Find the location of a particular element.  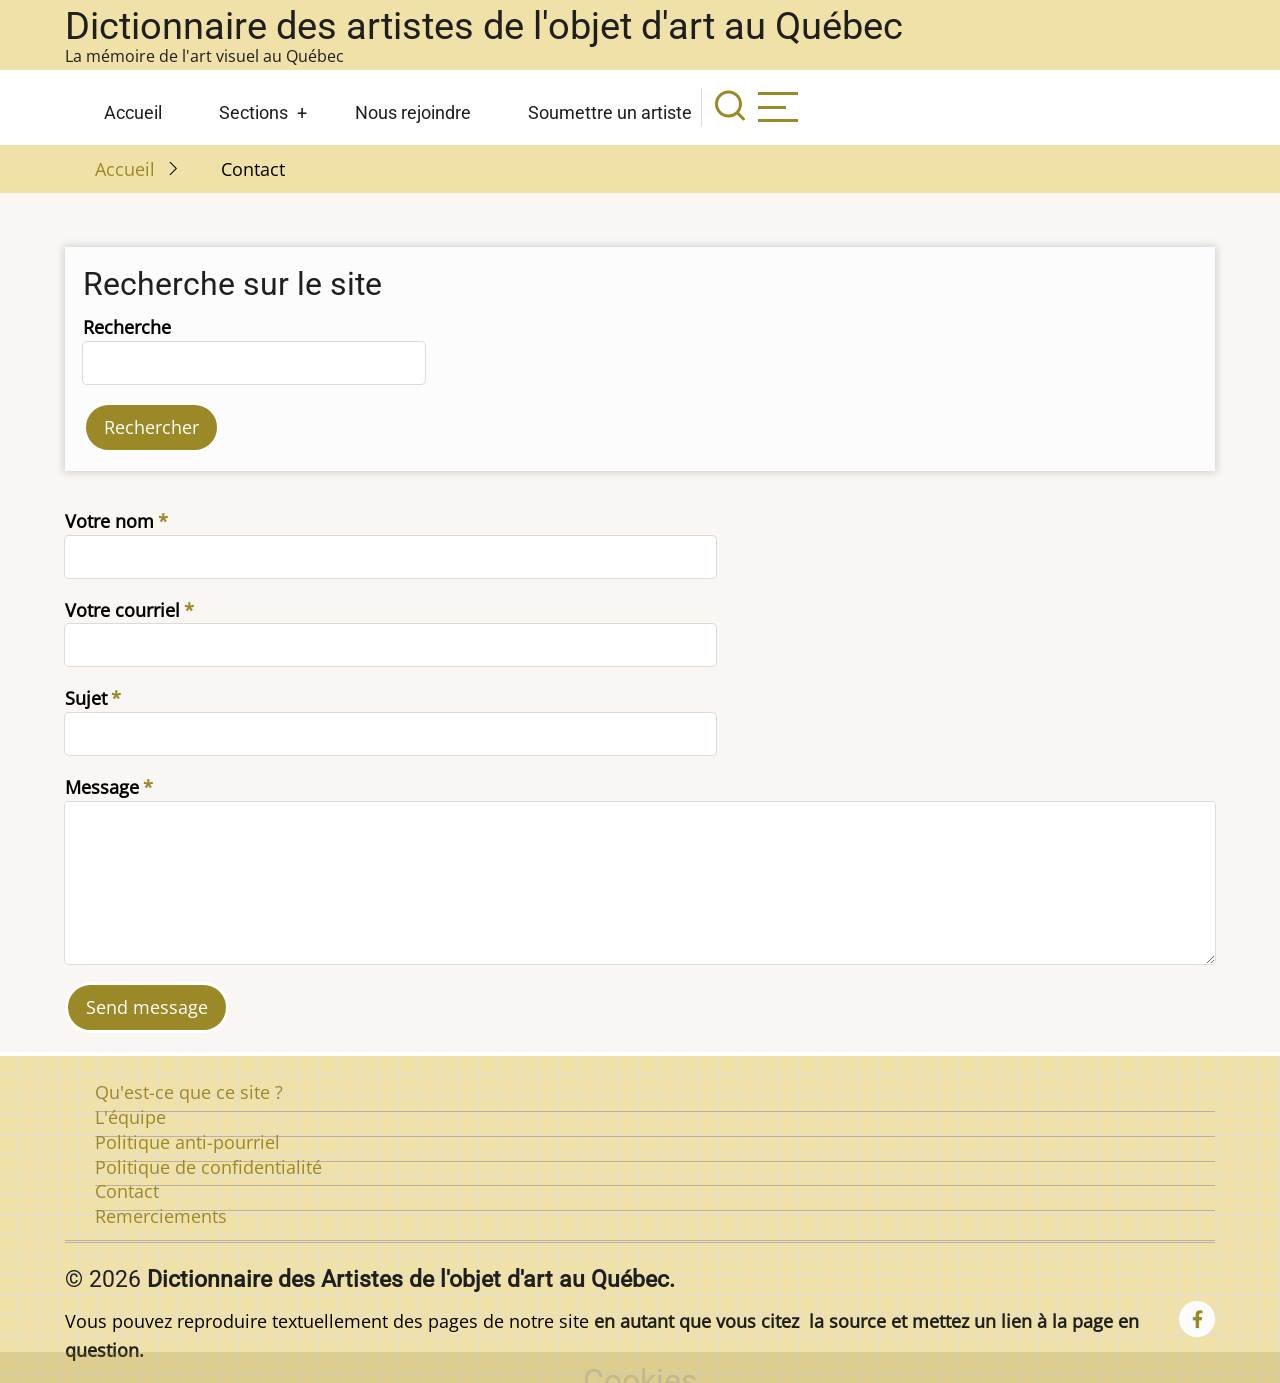

L'équipe is located at coordinates (130, 1117).